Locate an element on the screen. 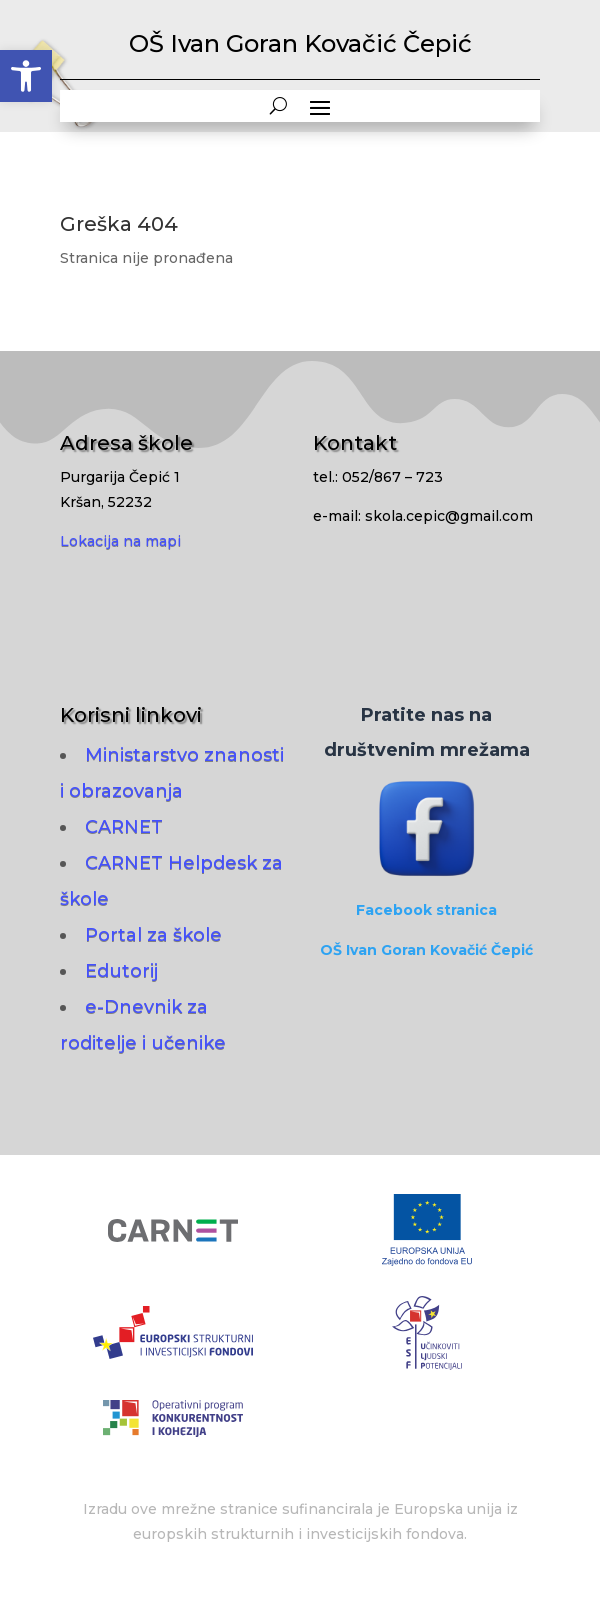 This screenshot has height=1598, width=600. CARNET is located at coordinates (124, 827).